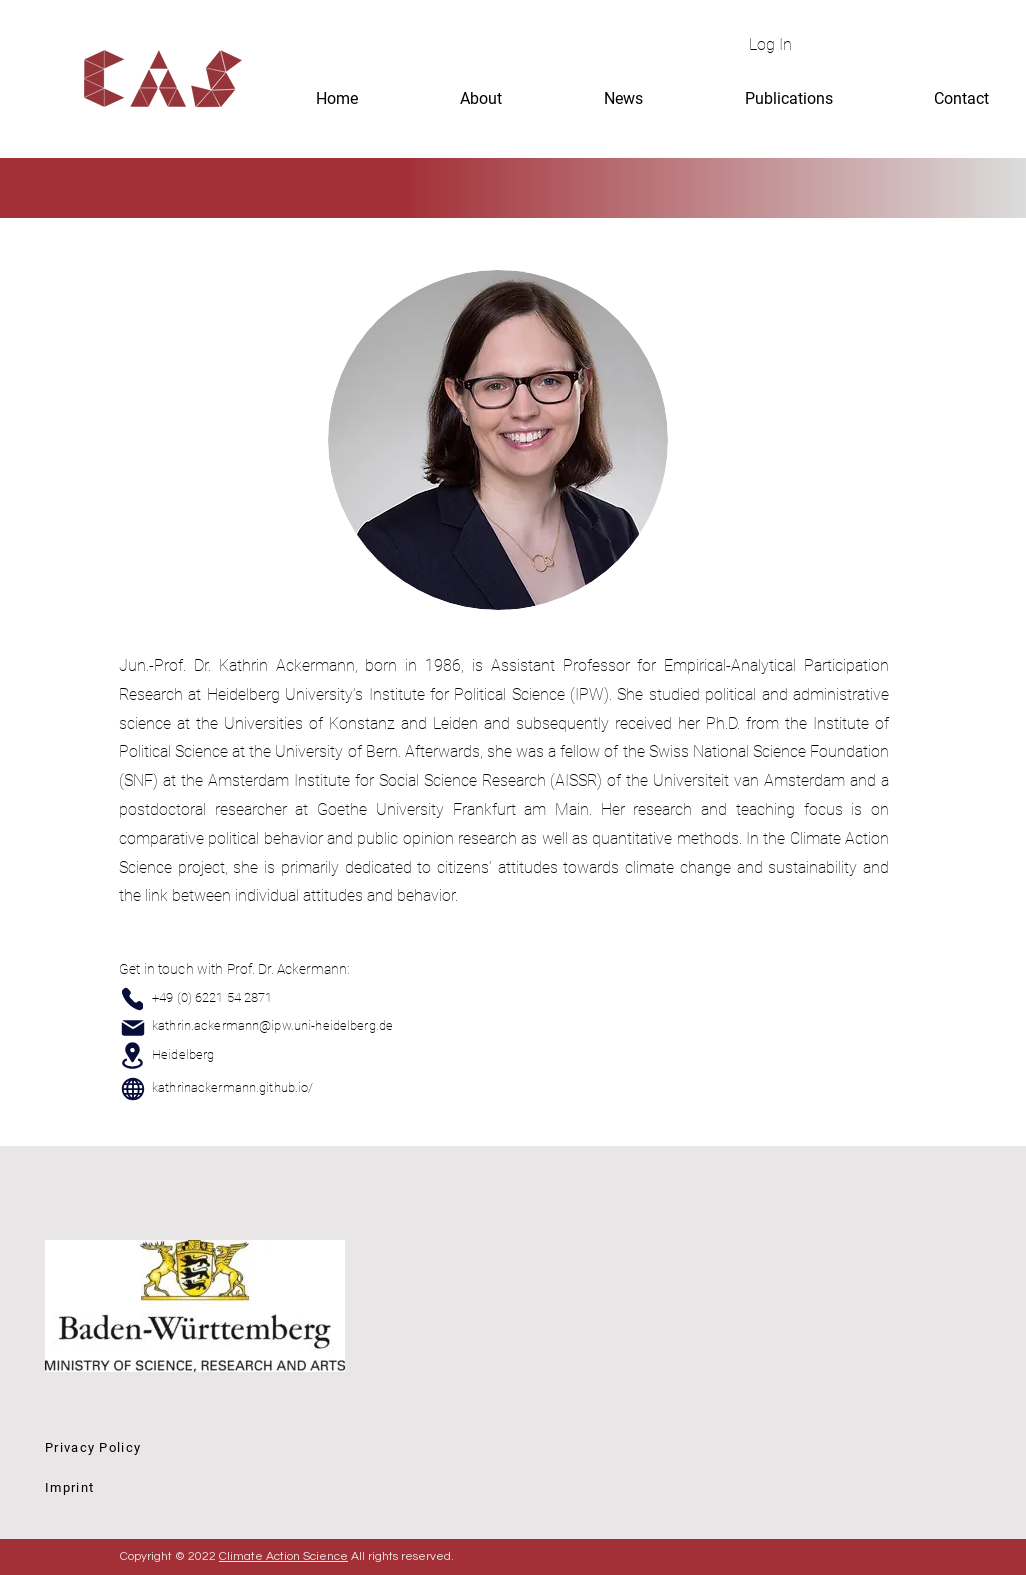 This screenshot has width=1026, height=1575. What do you see at coordinates (187, 1487) in the screenshot?
I see `[Imprint]` at bounding box center [187, 1487].